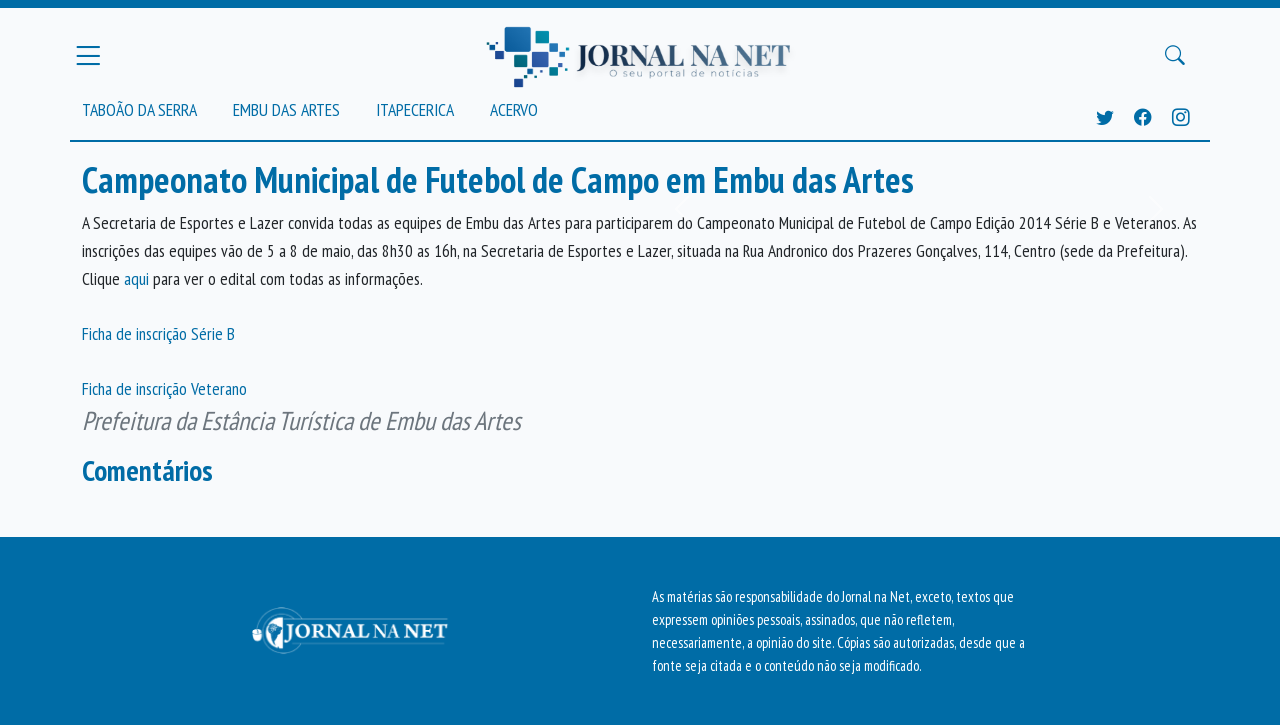 Image resolution: width=1280 pixels, height=725 pixels. Describe the element at coordinates (139, 109) in the screenshot. I see `Taboão da Serra` at that location.